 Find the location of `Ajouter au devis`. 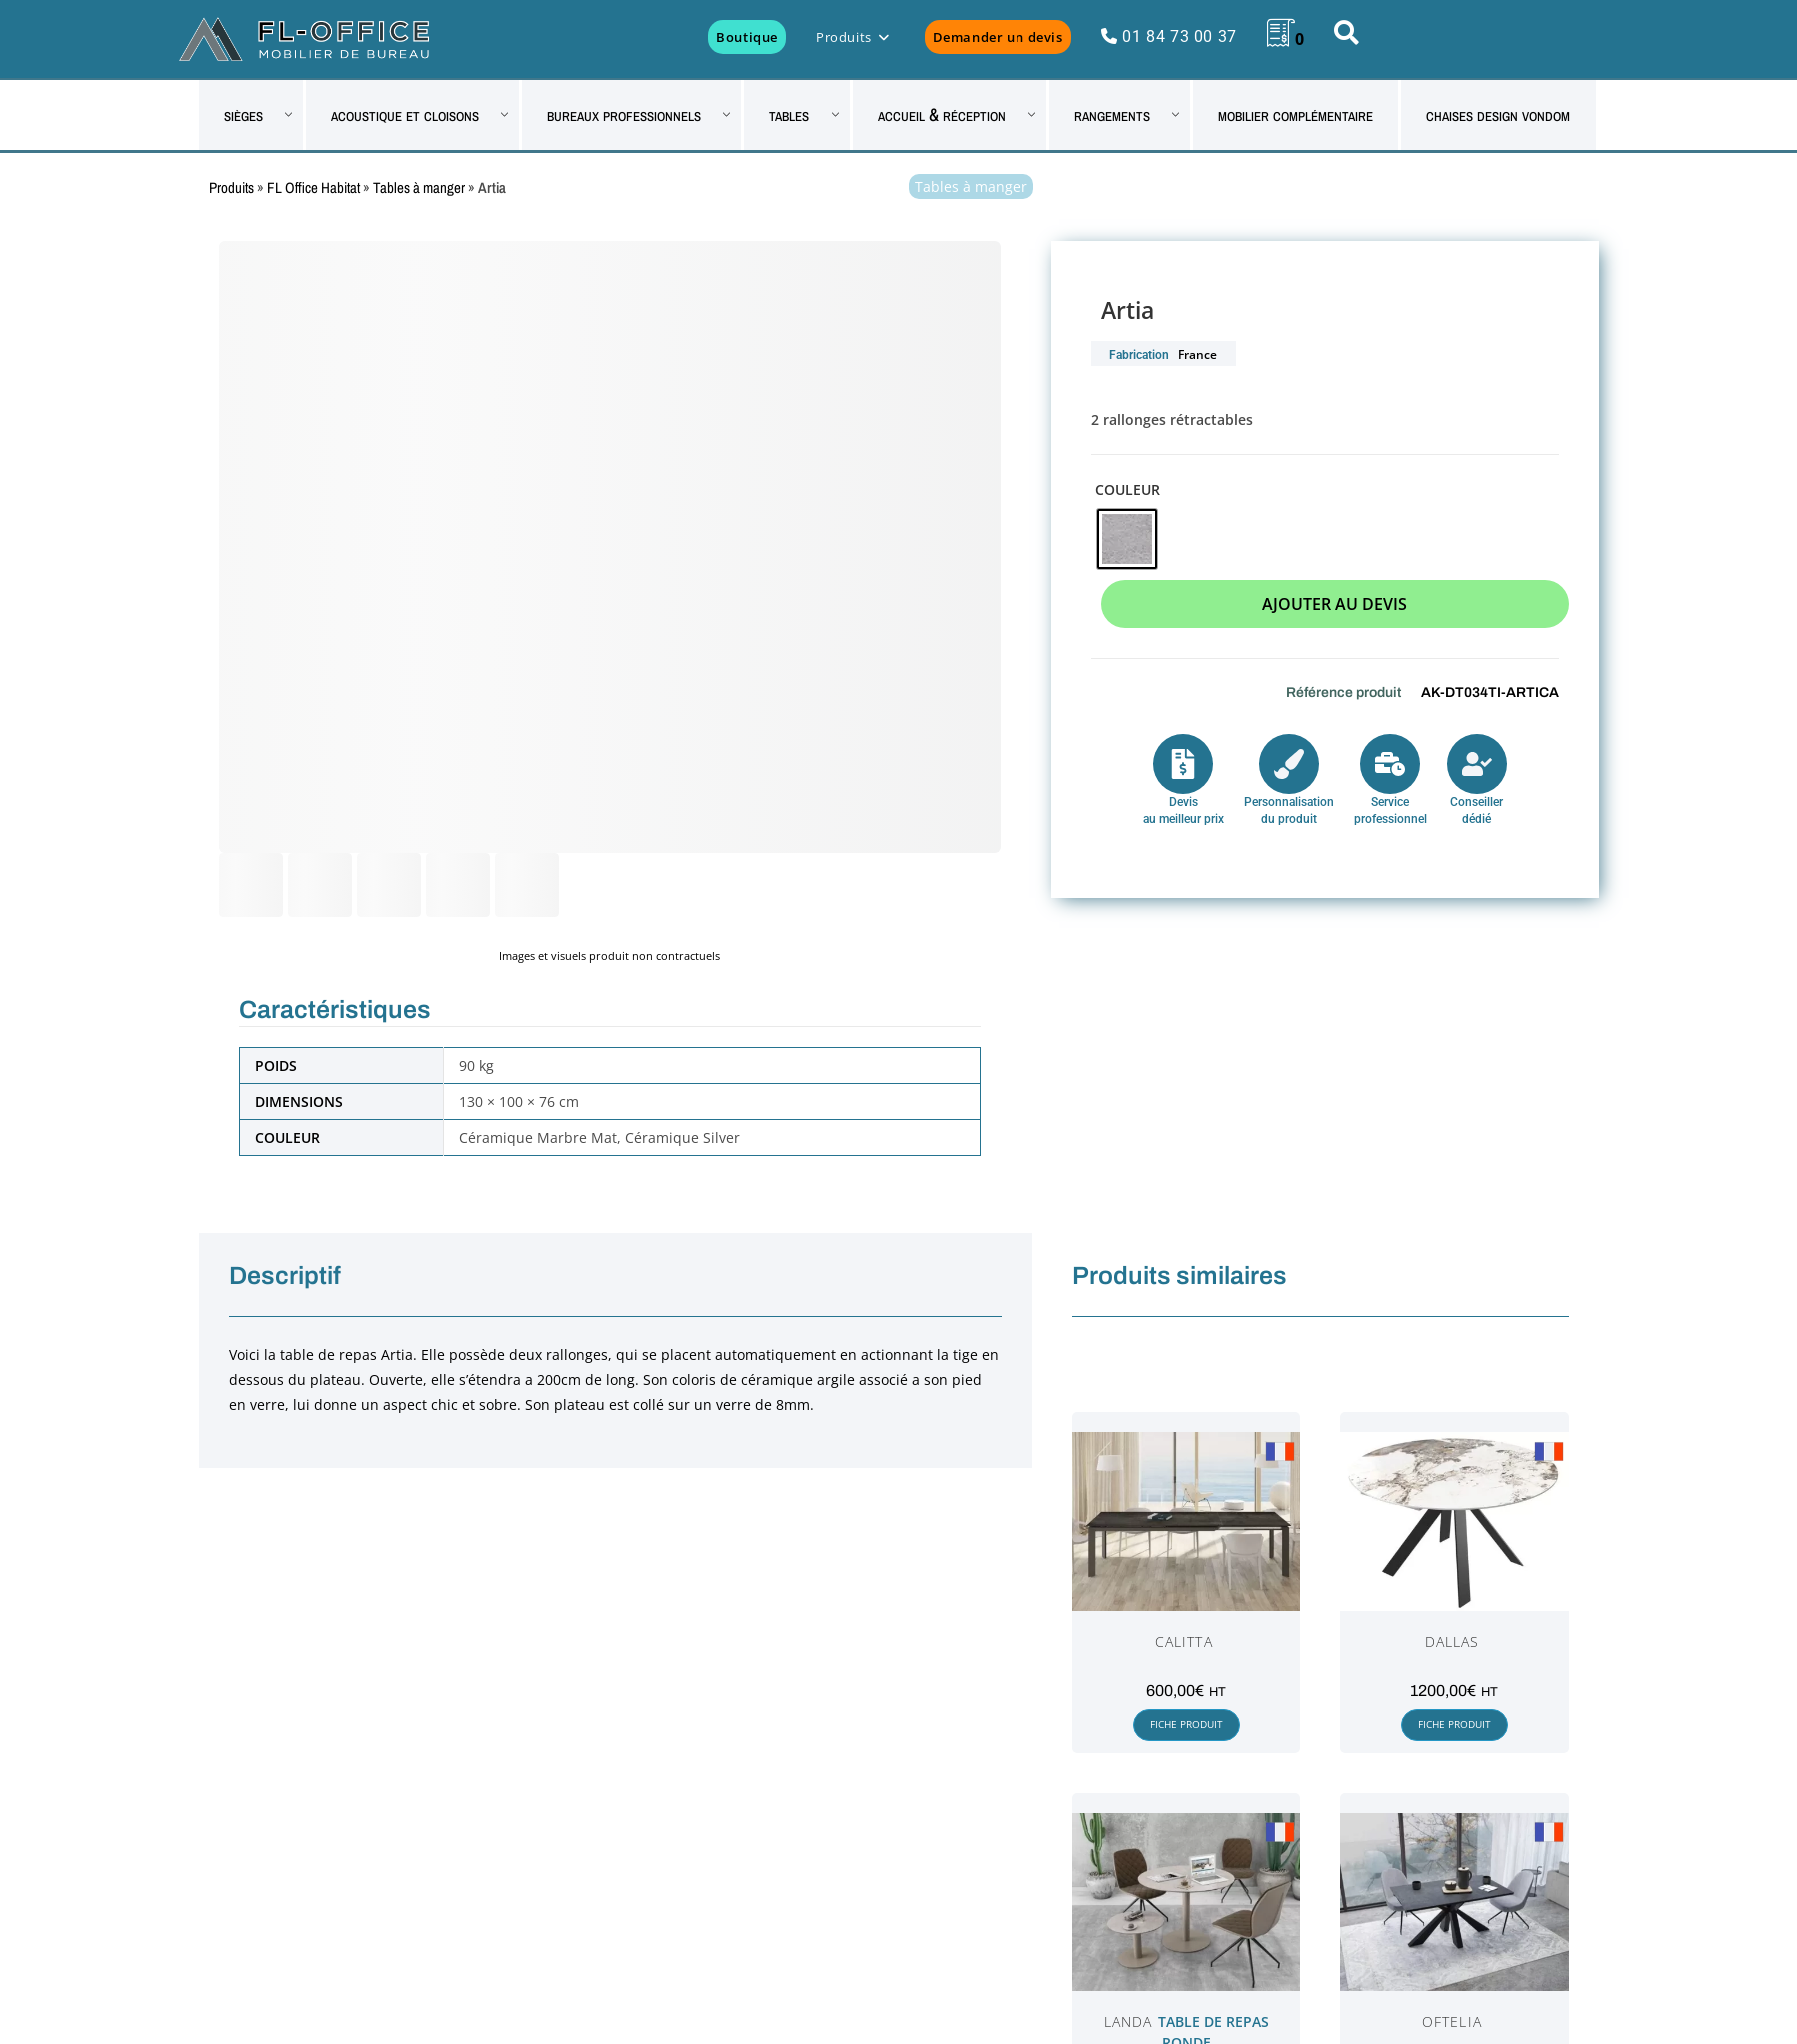

Ajouter au devis is located at coordinates (1334, 604).